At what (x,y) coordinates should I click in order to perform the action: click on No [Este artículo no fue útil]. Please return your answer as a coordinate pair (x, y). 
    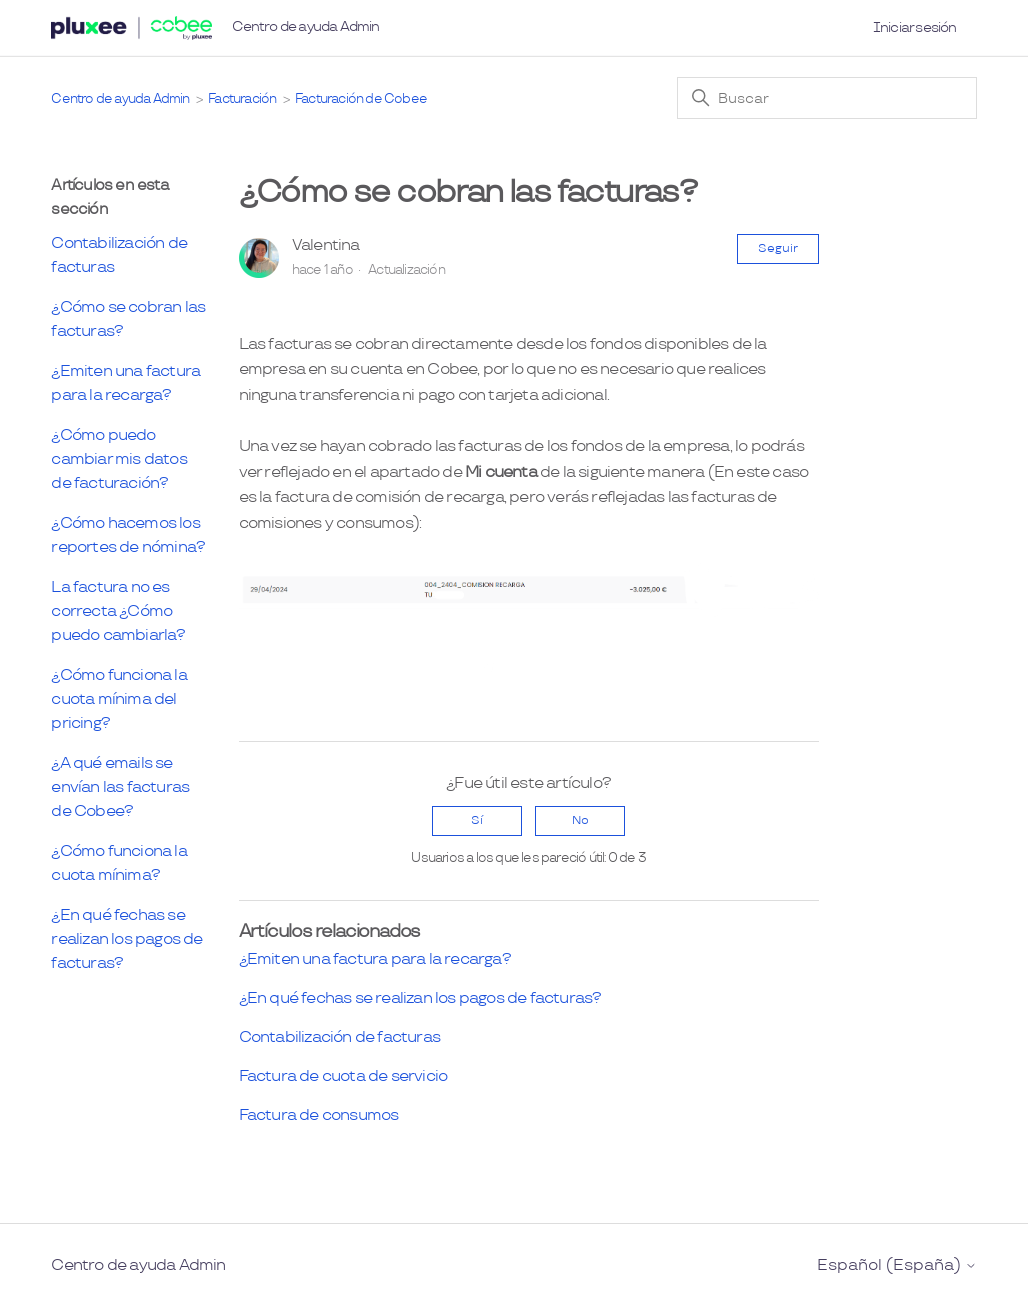
    Looking at the image, I should click on (580, 820).